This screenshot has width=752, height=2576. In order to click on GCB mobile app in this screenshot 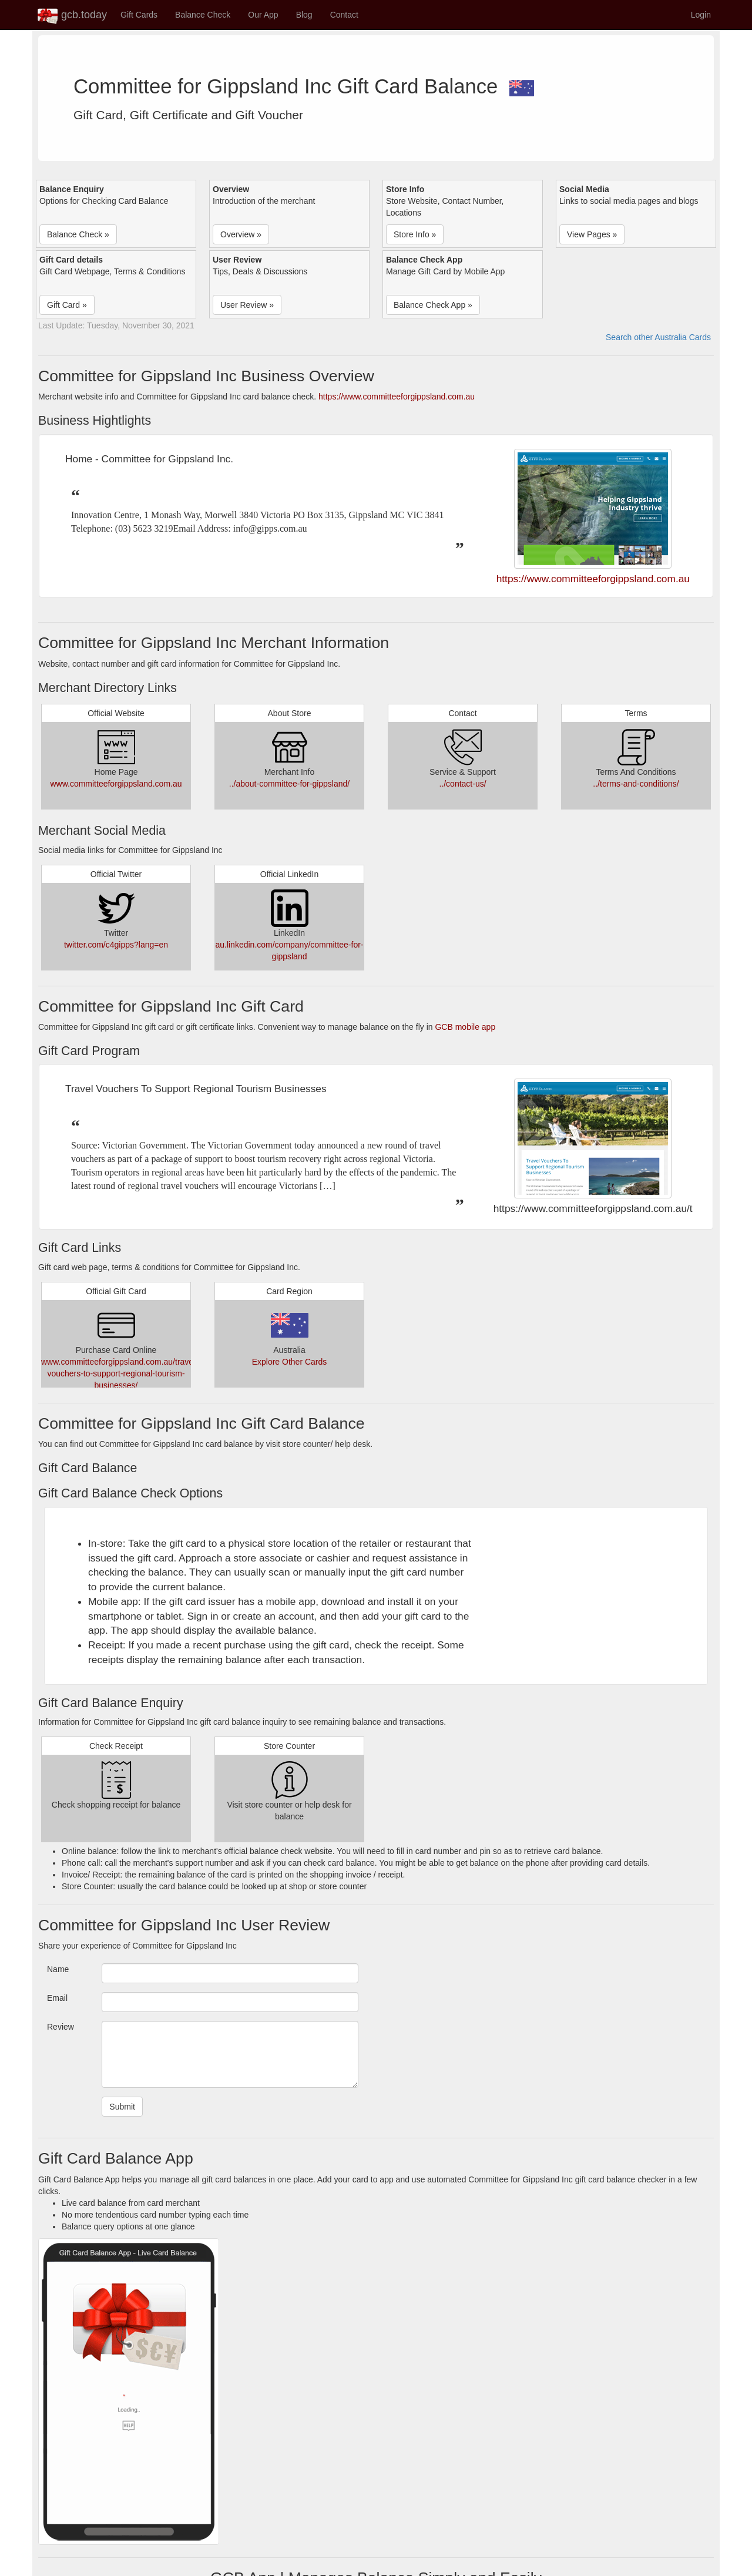, I will do `click(465, 1027)`.